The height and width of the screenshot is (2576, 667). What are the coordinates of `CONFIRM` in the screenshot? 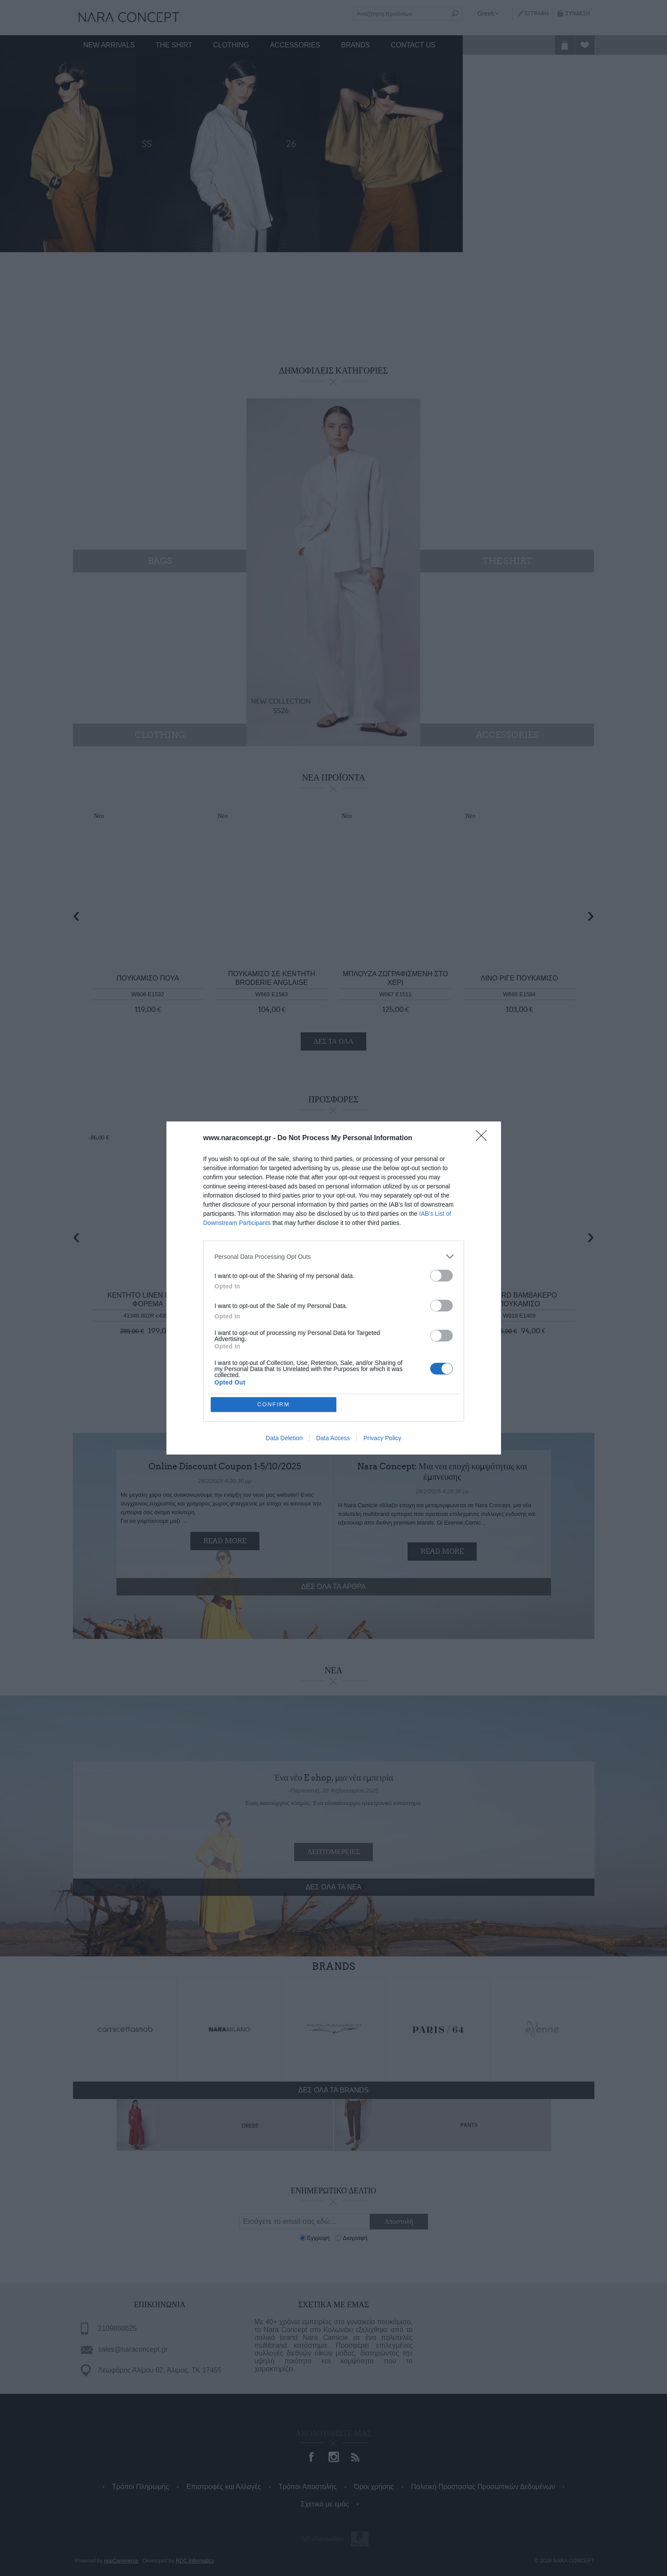 It's located at (273, 1404).